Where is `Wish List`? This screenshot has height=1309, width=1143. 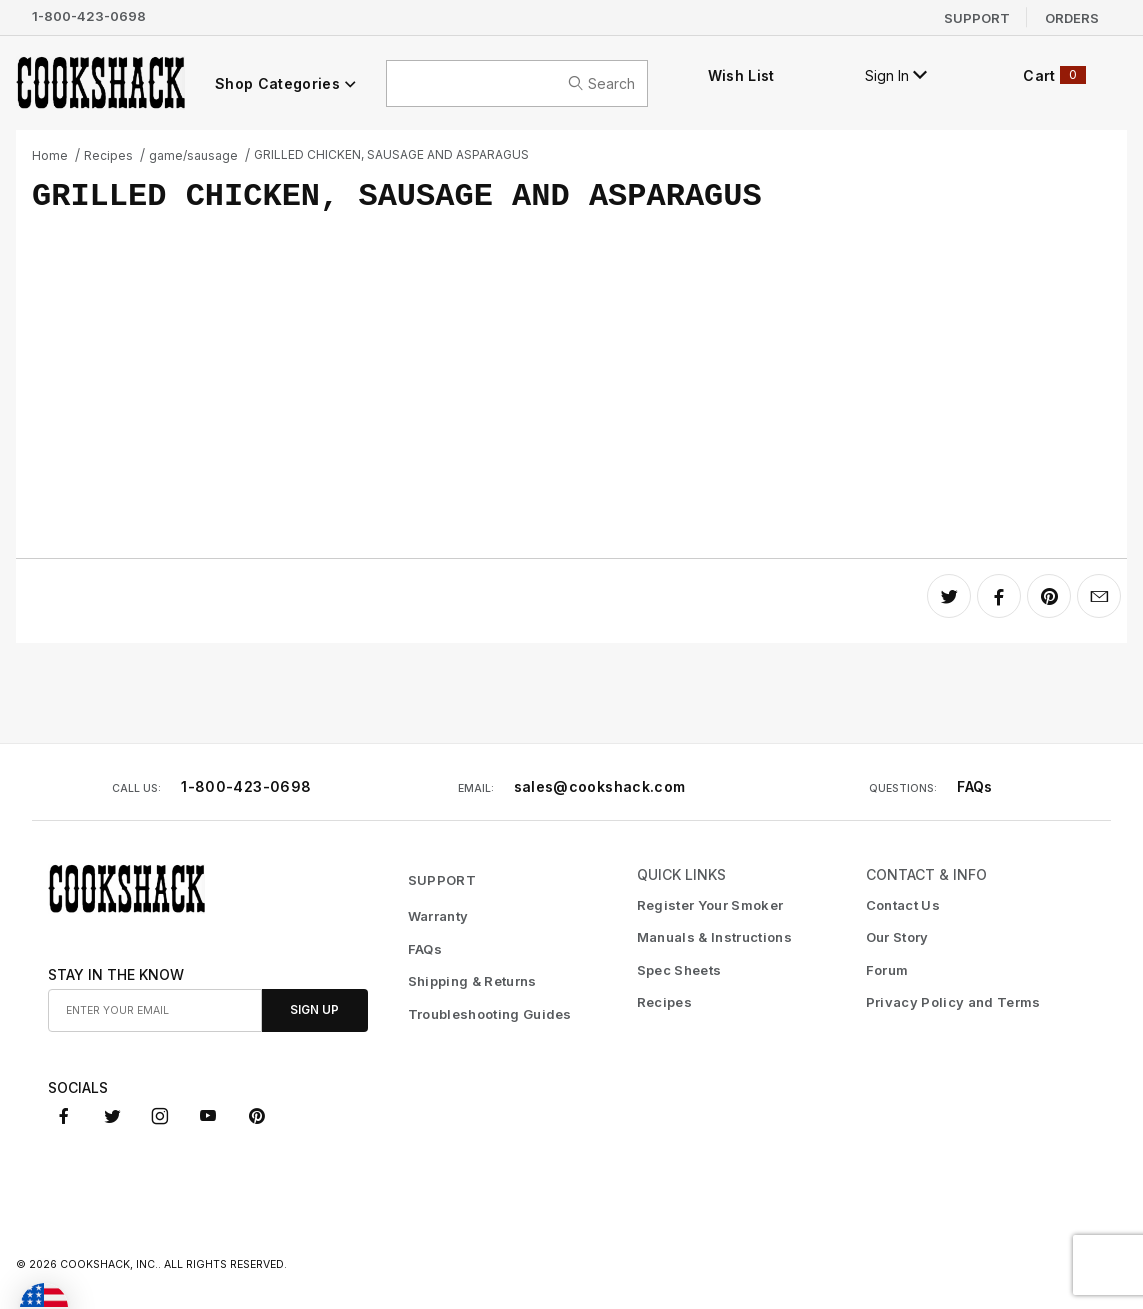 Wish List is located at coordinates (741, 75).